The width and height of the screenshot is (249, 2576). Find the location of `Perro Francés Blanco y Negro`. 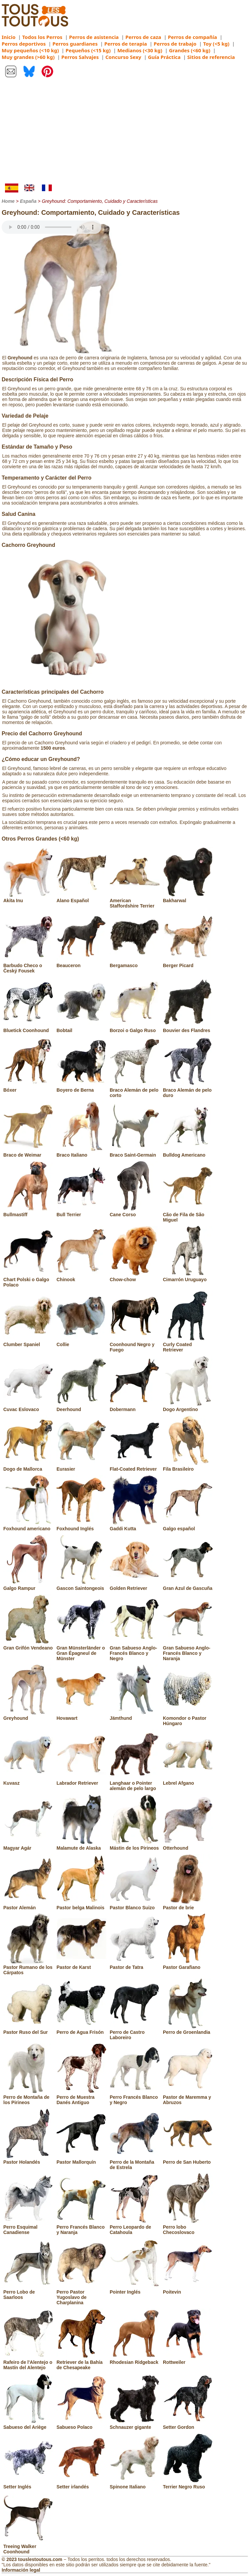

Perro Francés Blanco y Negro is located at coordinates (135, 2097).